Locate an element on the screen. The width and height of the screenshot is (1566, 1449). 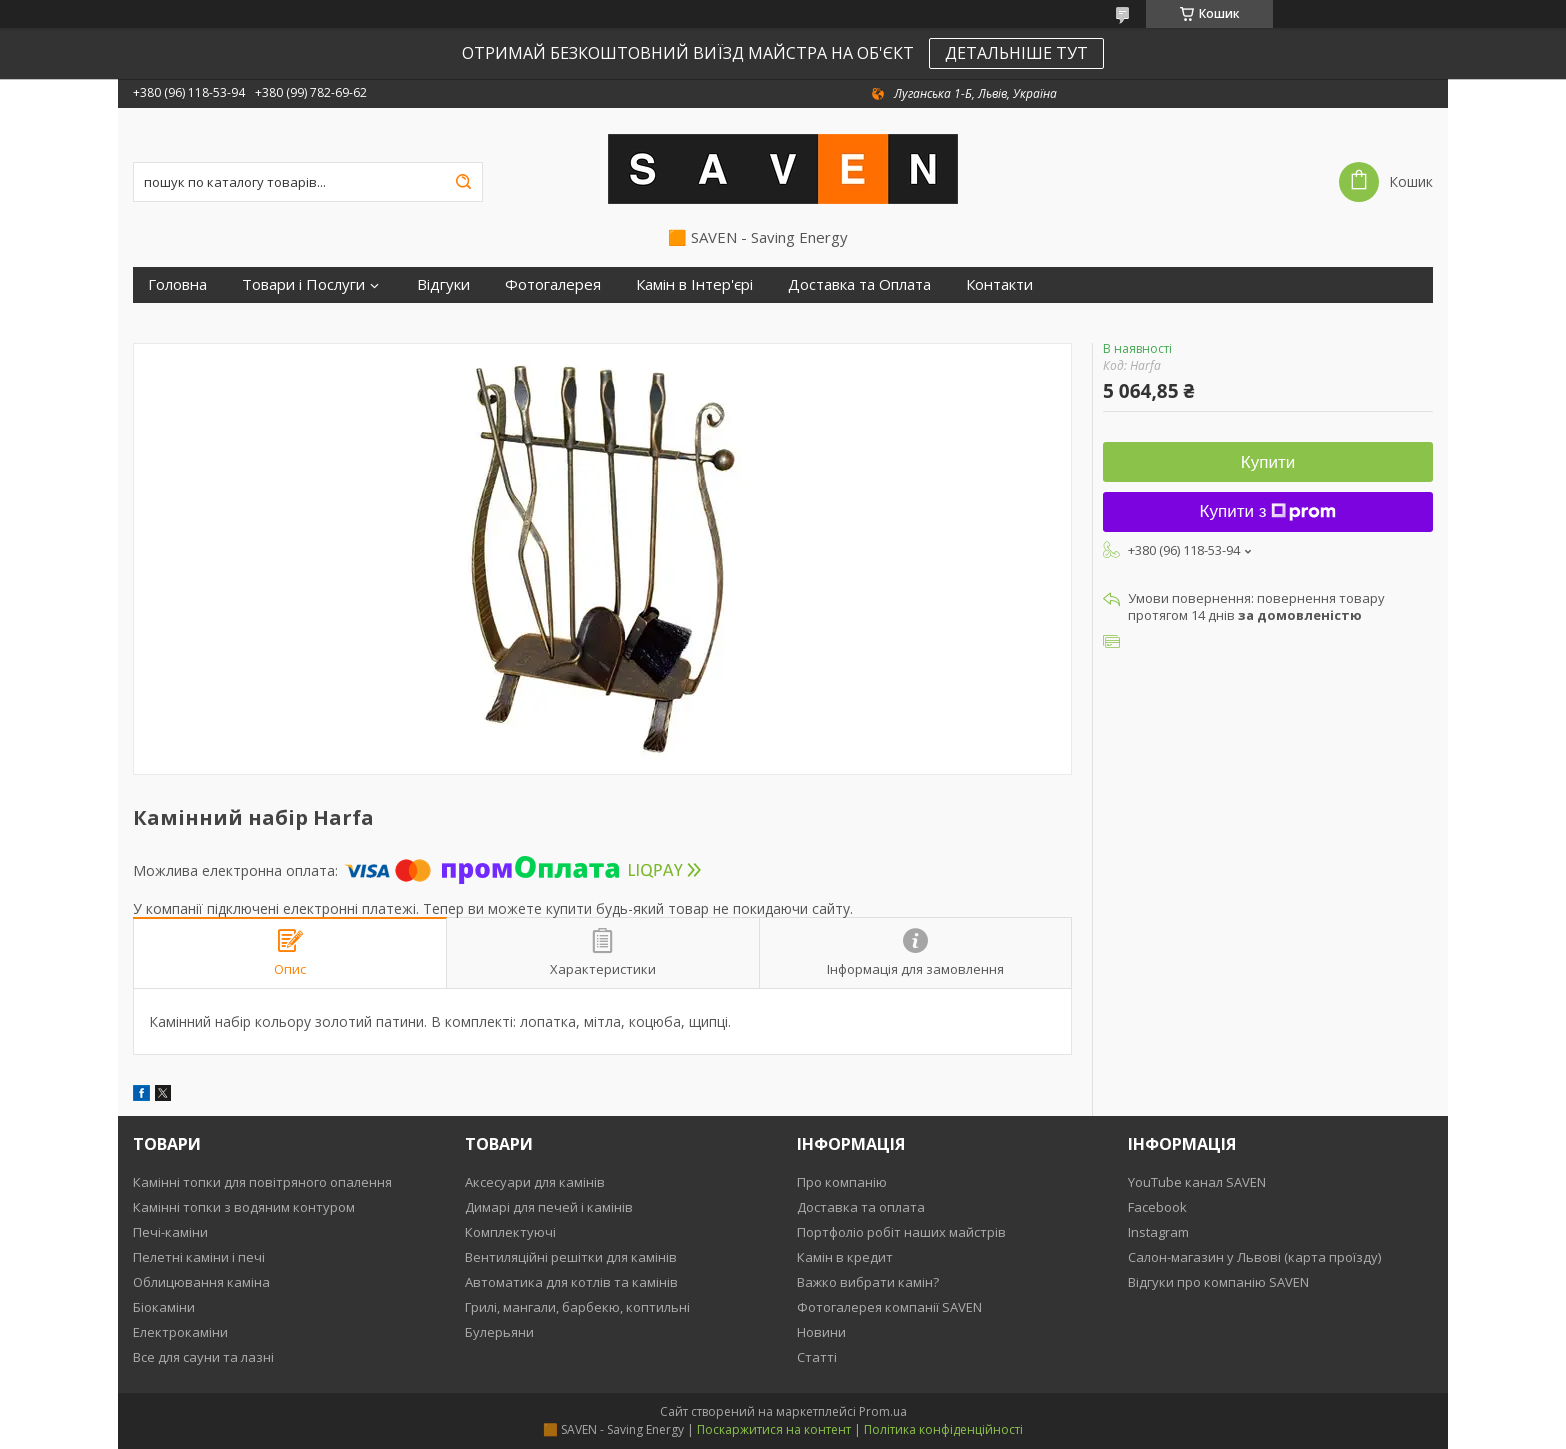
Купити з is located at coordinates (1268, 511).